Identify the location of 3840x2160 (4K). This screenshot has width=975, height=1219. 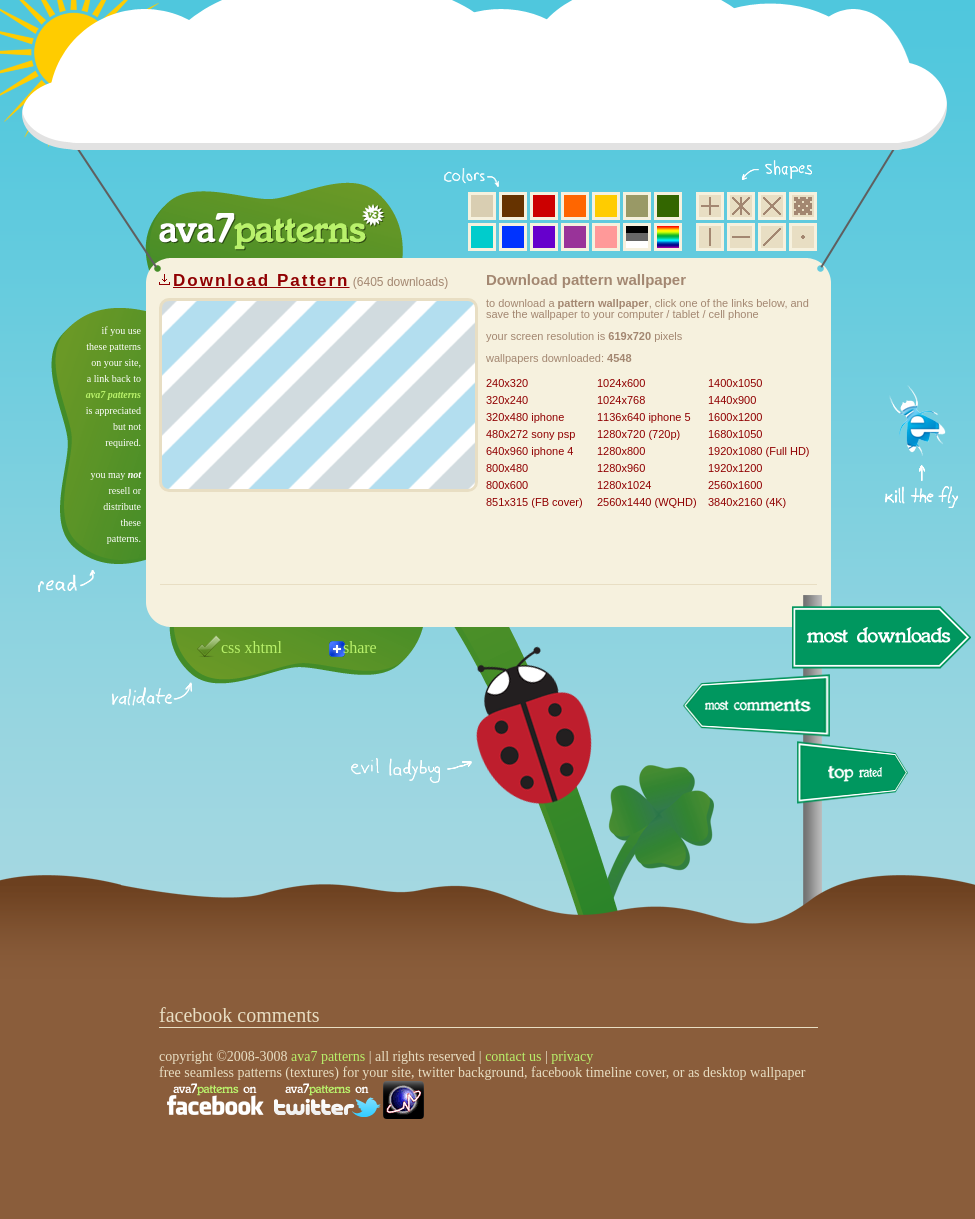
(747, 502).